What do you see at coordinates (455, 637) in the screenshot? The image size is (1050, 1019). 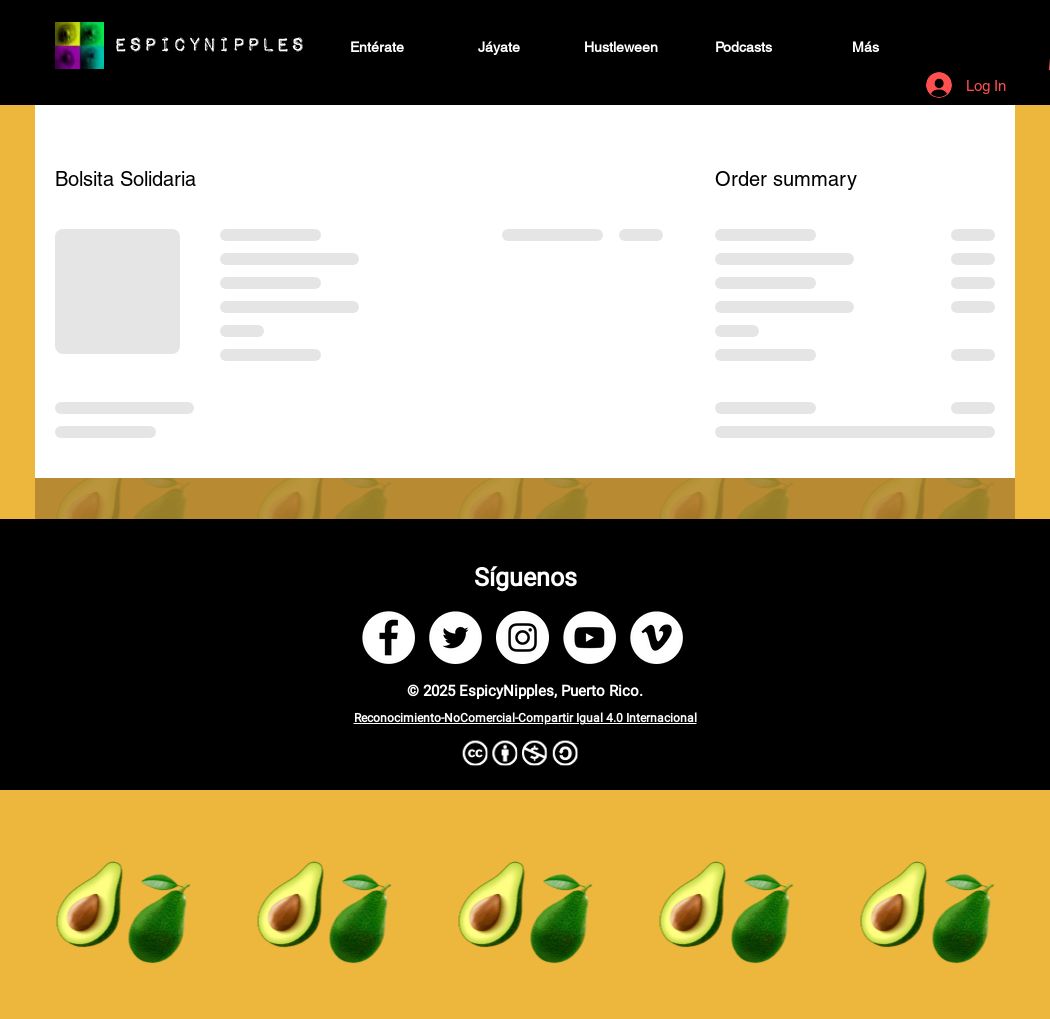 I see `[Twitter]` at bounding box center [455, 637].